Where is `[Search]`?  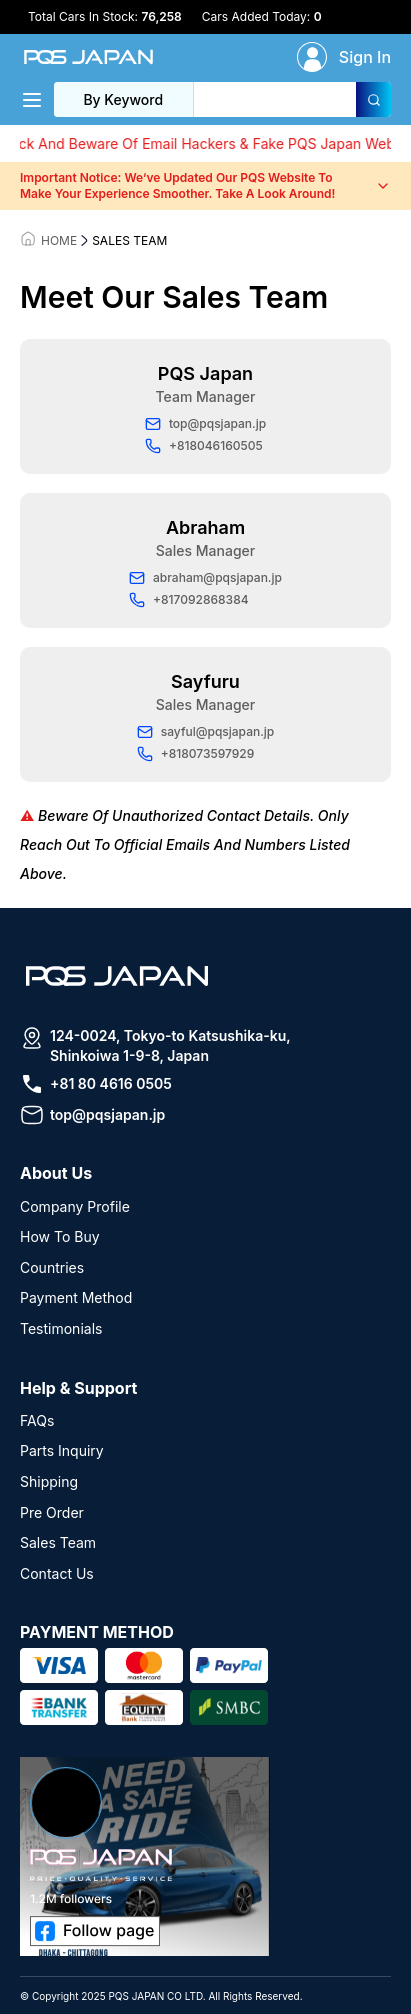 [Search] is located at coordinates (373, 99).